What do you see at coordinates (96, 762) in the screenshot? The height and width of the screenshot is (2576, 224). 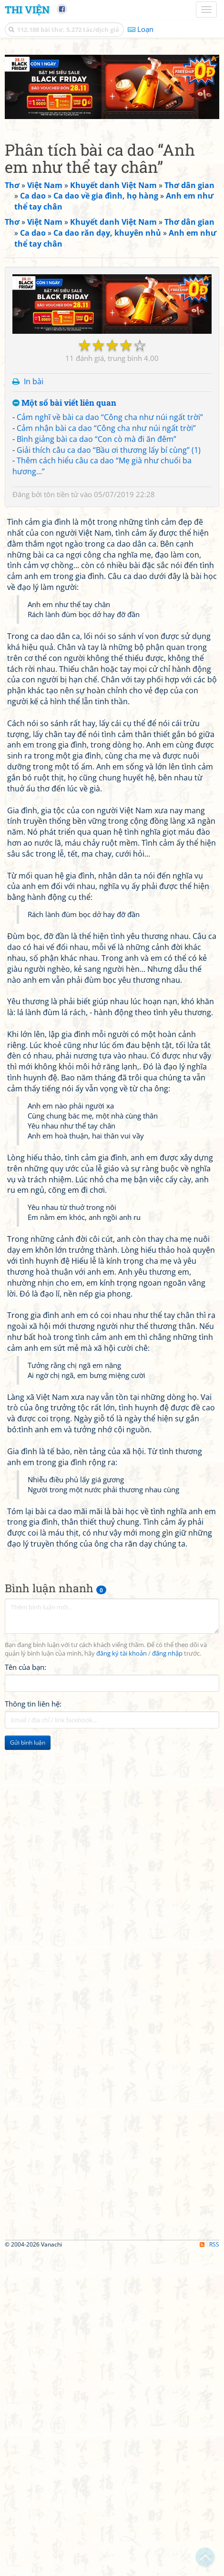 I see `Bình giảng bài ca dao “Con cò mà đi ăn đêm”` at bounding box center [96, 762].